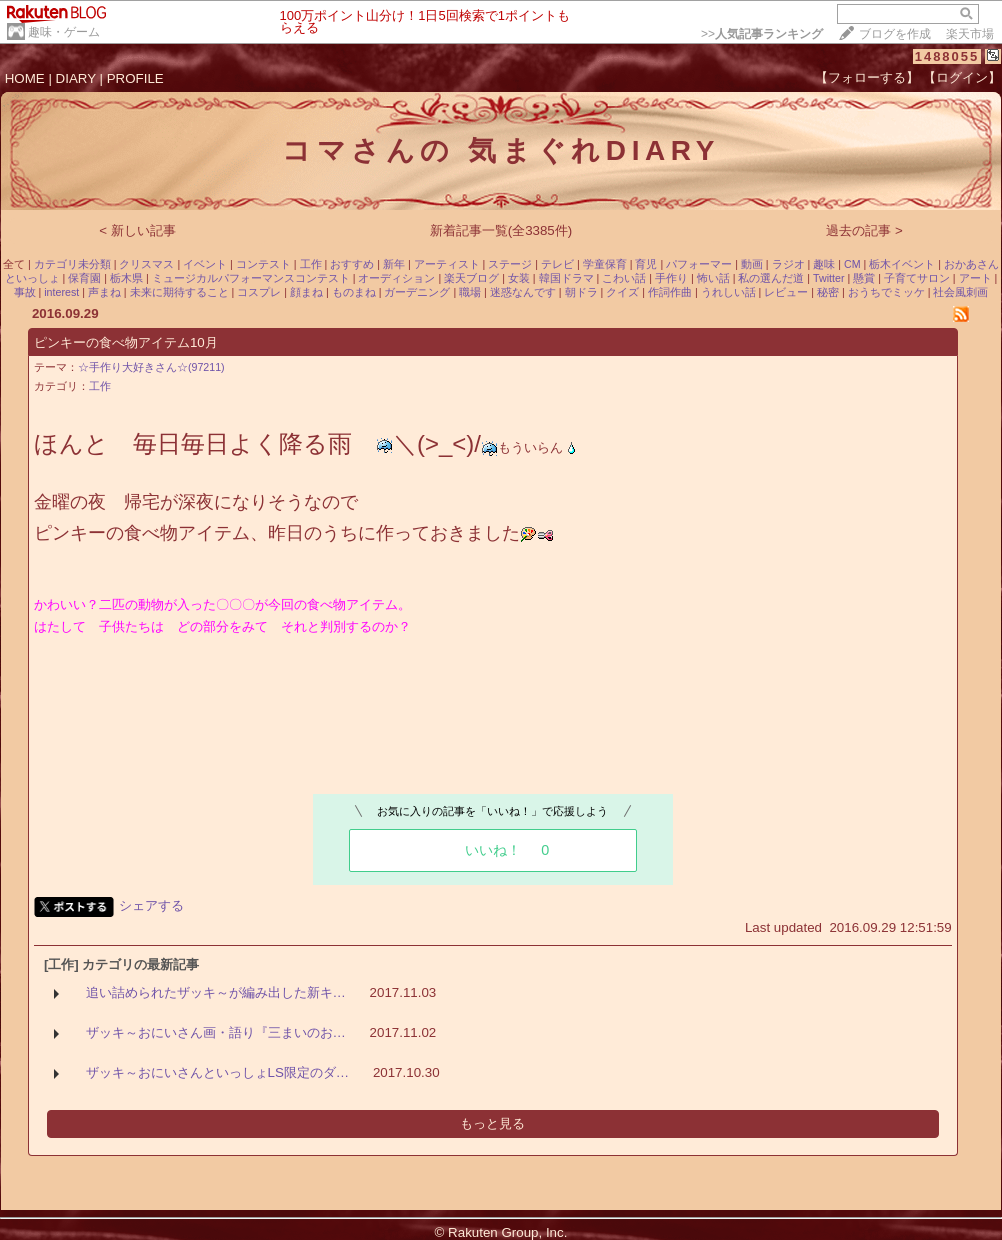 Image resolution: width=1002 pixels, height=1240 pixels. I want to click on 社会風刺画, so click(960, 292).